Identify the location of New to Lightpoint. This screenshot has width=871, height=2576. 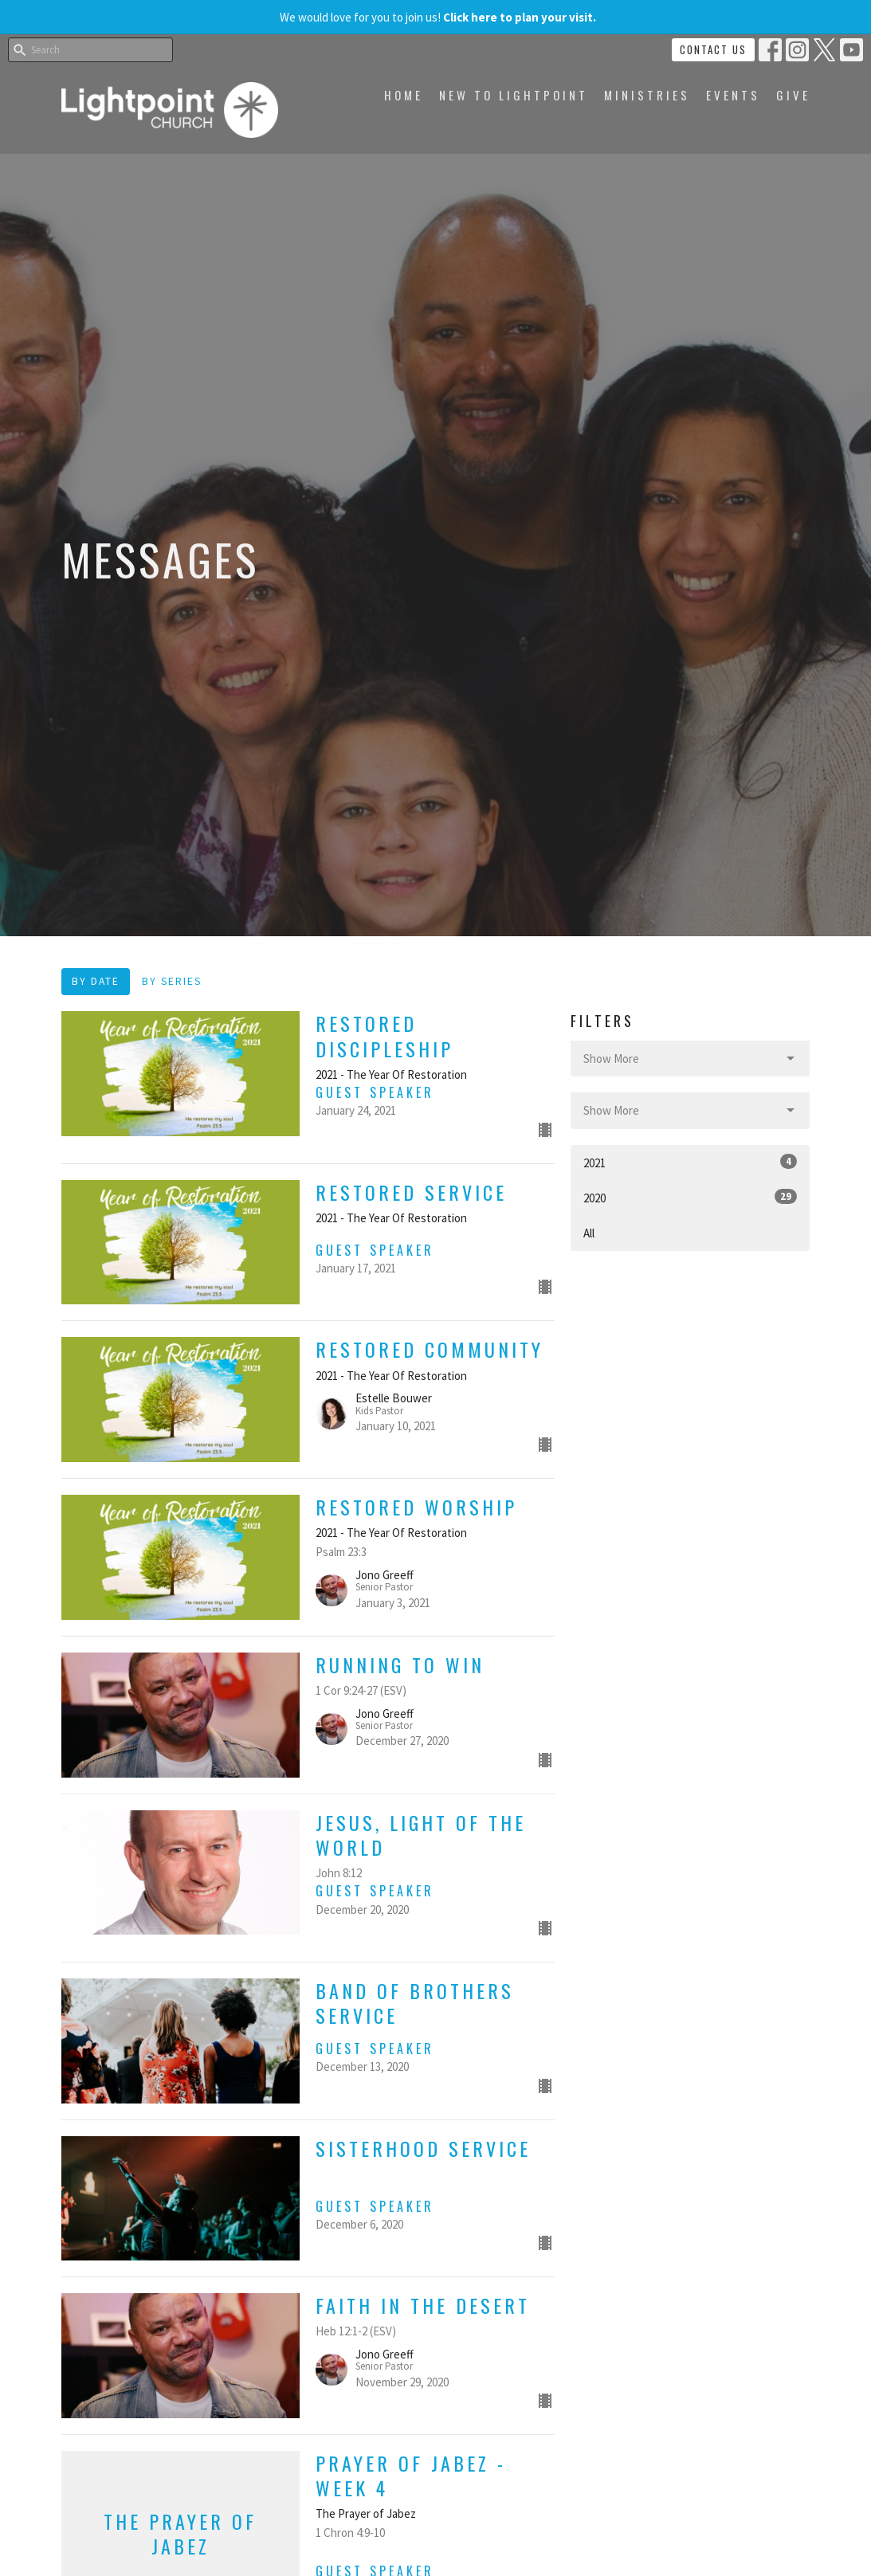
(513, 95).